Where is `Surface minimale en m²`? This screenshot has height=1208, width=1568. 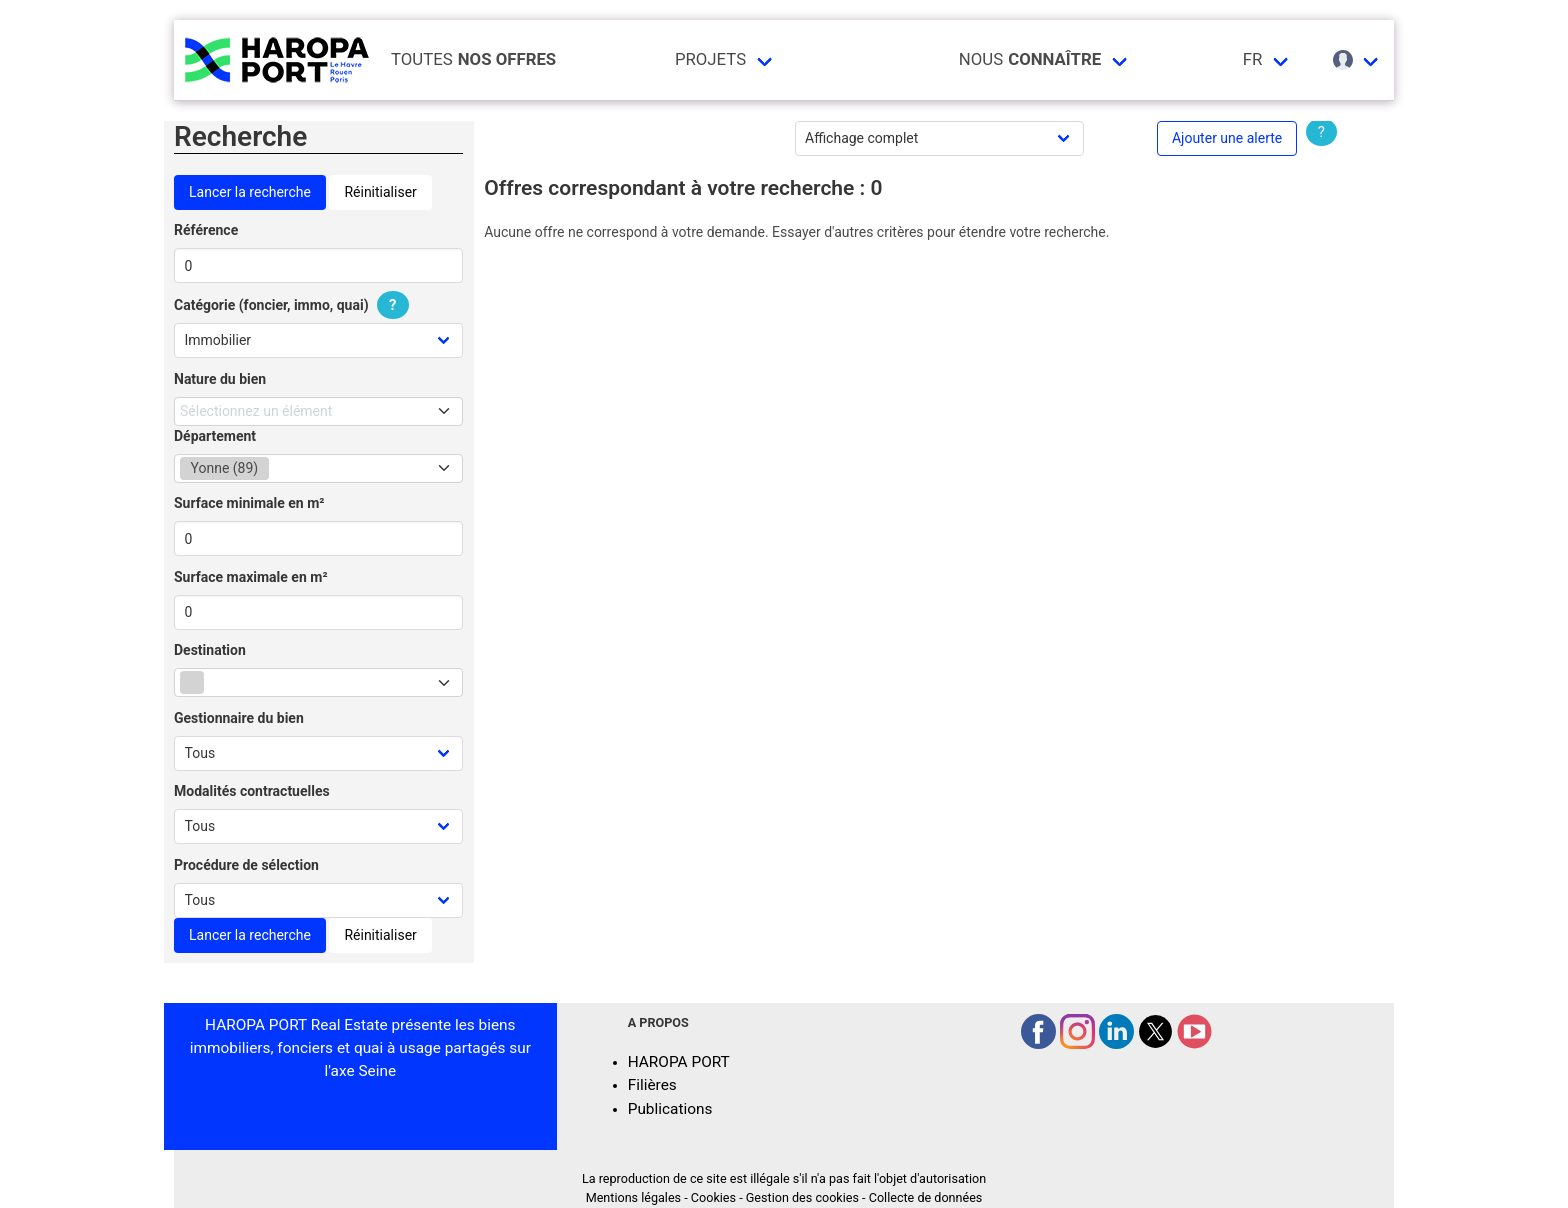
Surface minimale en m² is located at coordinates (249, 503).